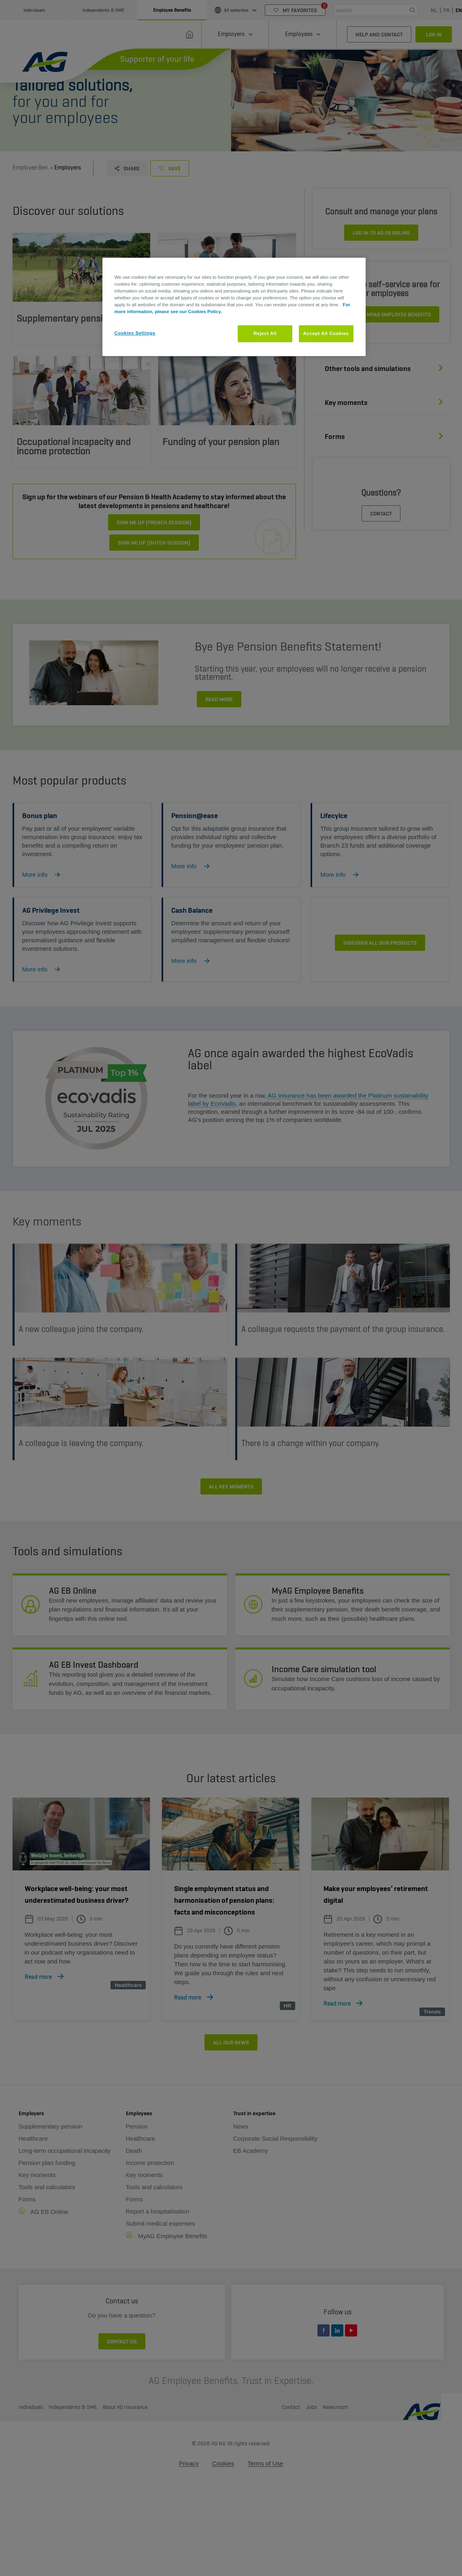  Describe the element at coordinates (135, 333) in the screenshot. I see `Cookies Settings [Cookies Settings, Opens the preference center dialog]` at that location.